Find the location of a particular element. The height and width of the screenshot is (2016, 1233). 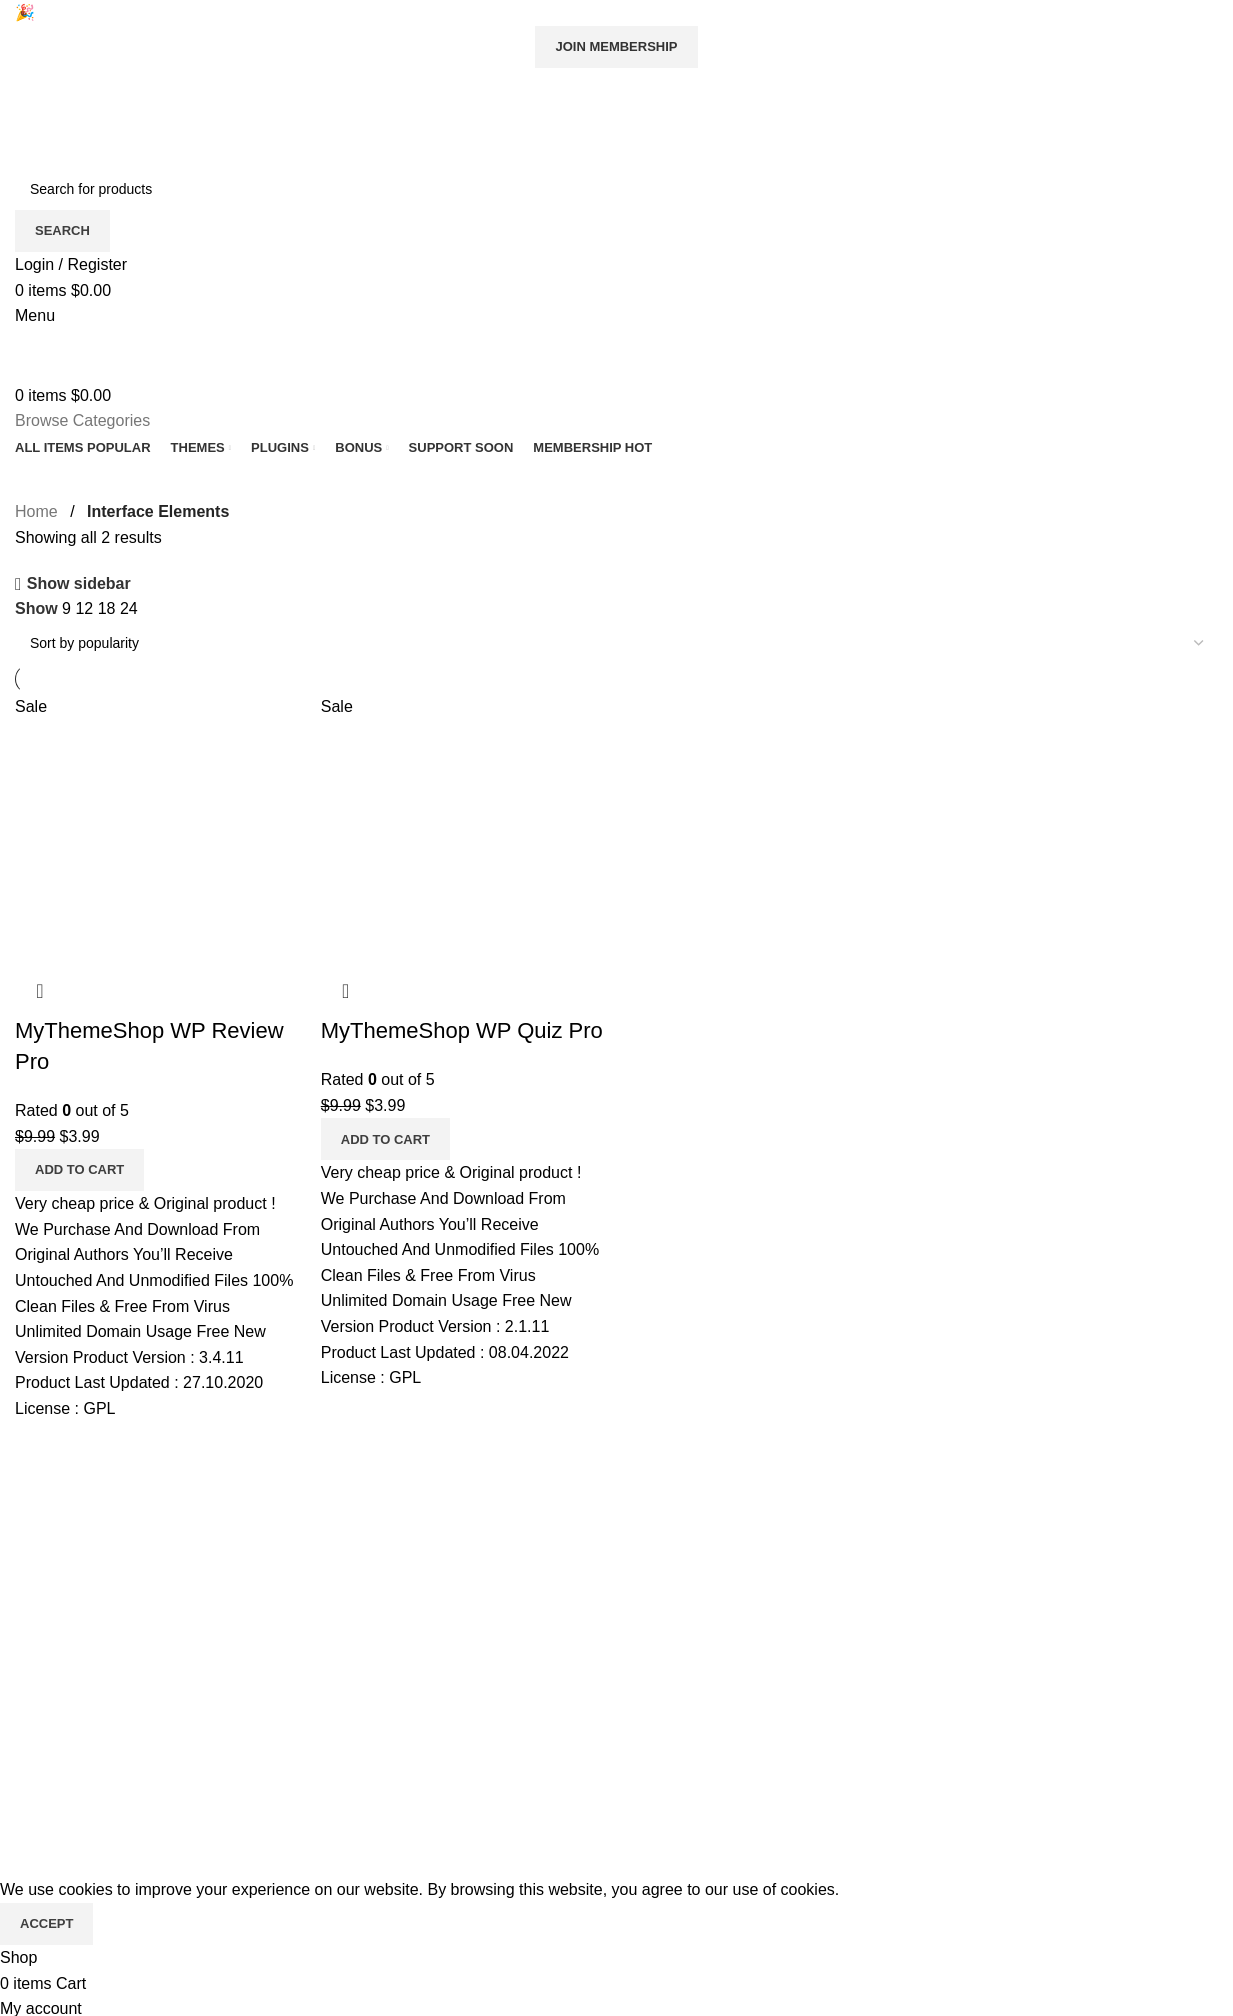

Request product is located at coordinates (484, 1557).